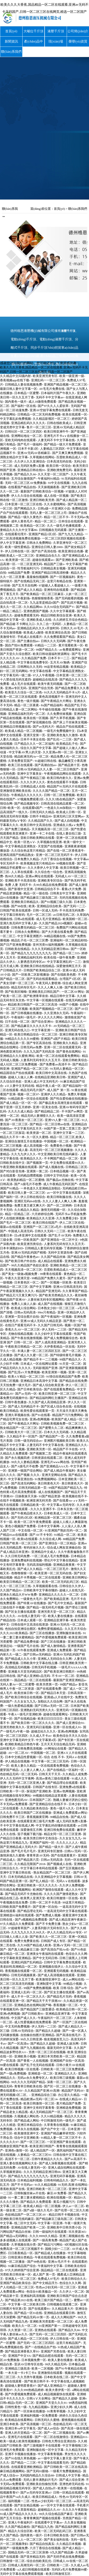 Image resolution: width=89 pixels, height=2576 pixels. I want to click on 日日夜夜精品一区, so click(20, 2253).